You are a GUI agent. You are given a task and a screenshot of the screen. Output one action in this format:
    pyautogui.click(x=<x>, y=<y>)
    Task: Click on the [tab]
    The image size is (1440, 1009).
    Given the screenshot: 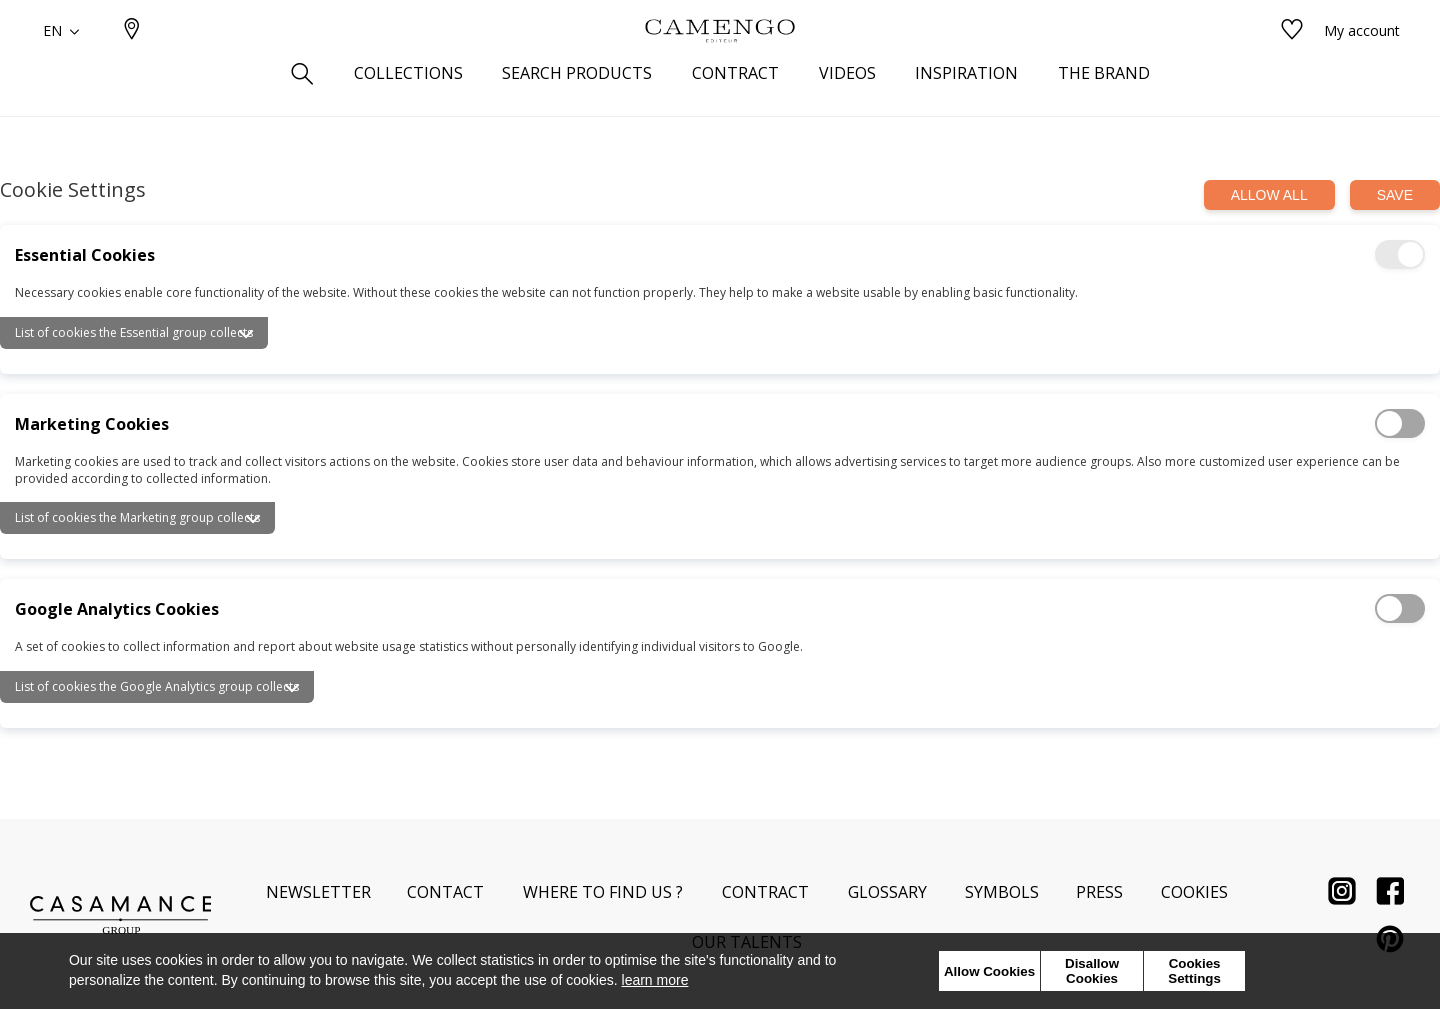 What is the action you would take?
    pyautogui.click(x=720, y=325)
    